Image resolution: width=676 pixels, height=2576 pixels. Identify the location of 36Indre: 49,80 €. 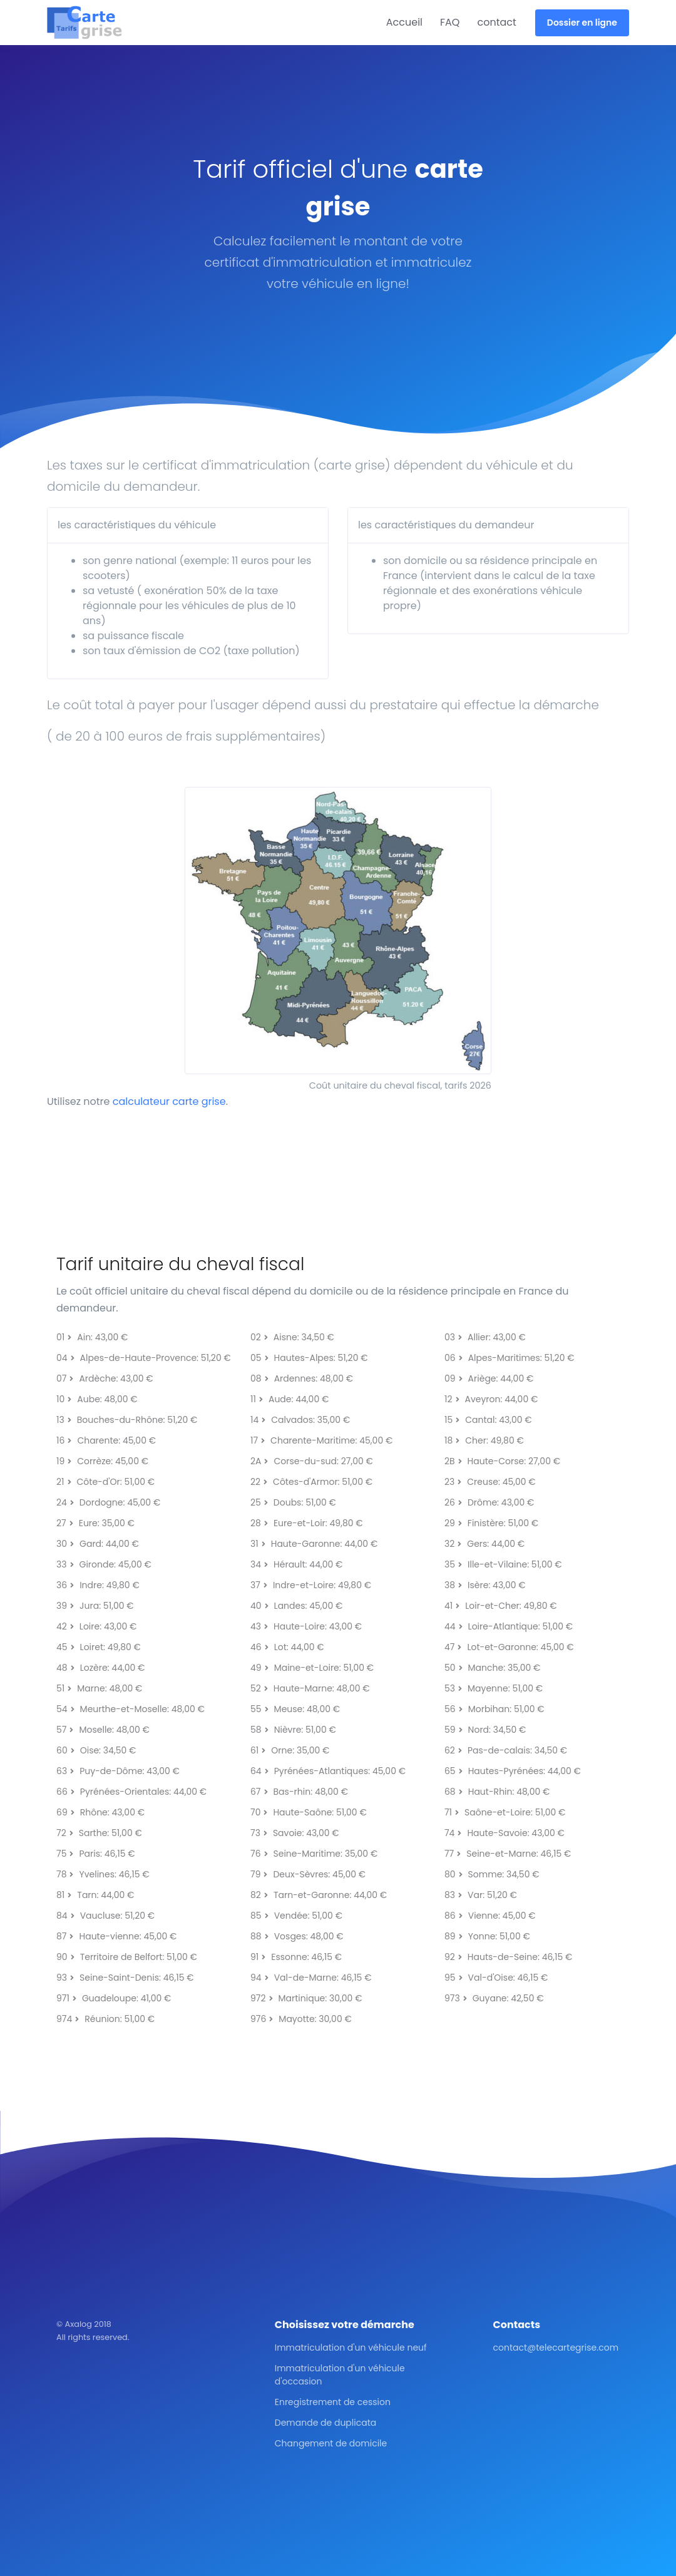
(98, 1585).